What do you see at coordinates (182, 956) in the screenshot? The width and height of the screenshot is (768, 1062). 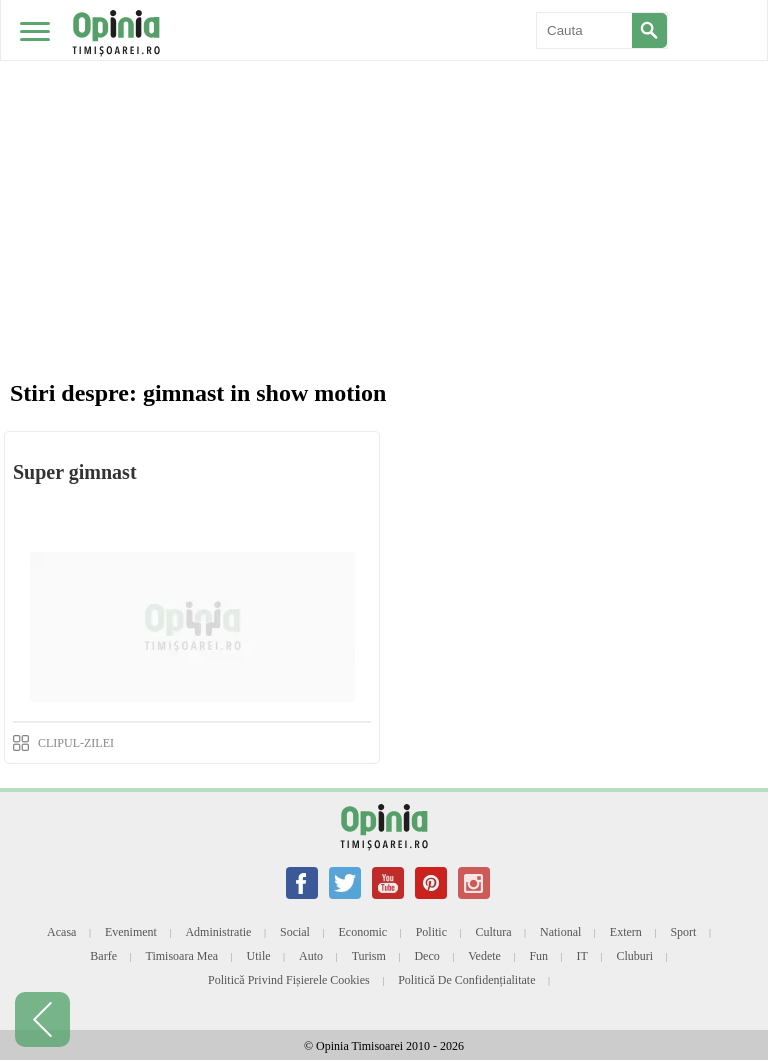 I see `Timisoara mea` at bounding box center [182, 956].